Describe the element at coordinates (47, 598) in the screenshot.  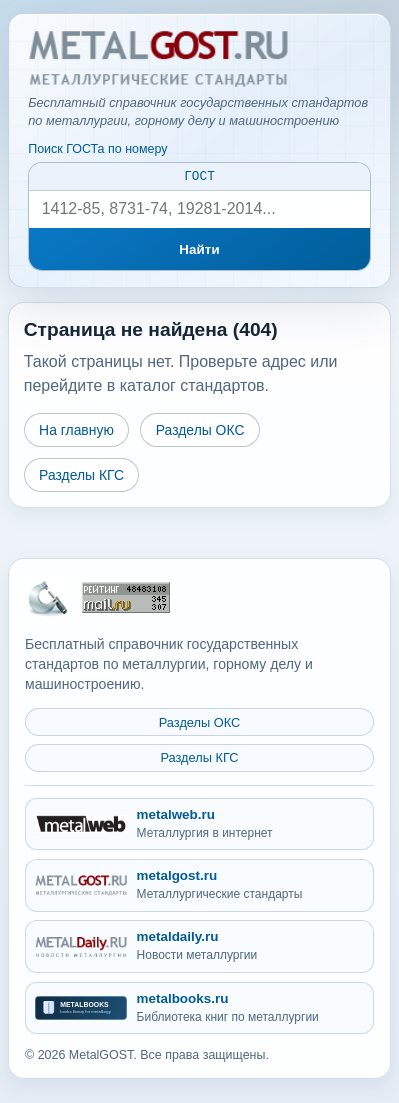
I see `[На главную MetalGOST]` at that location.